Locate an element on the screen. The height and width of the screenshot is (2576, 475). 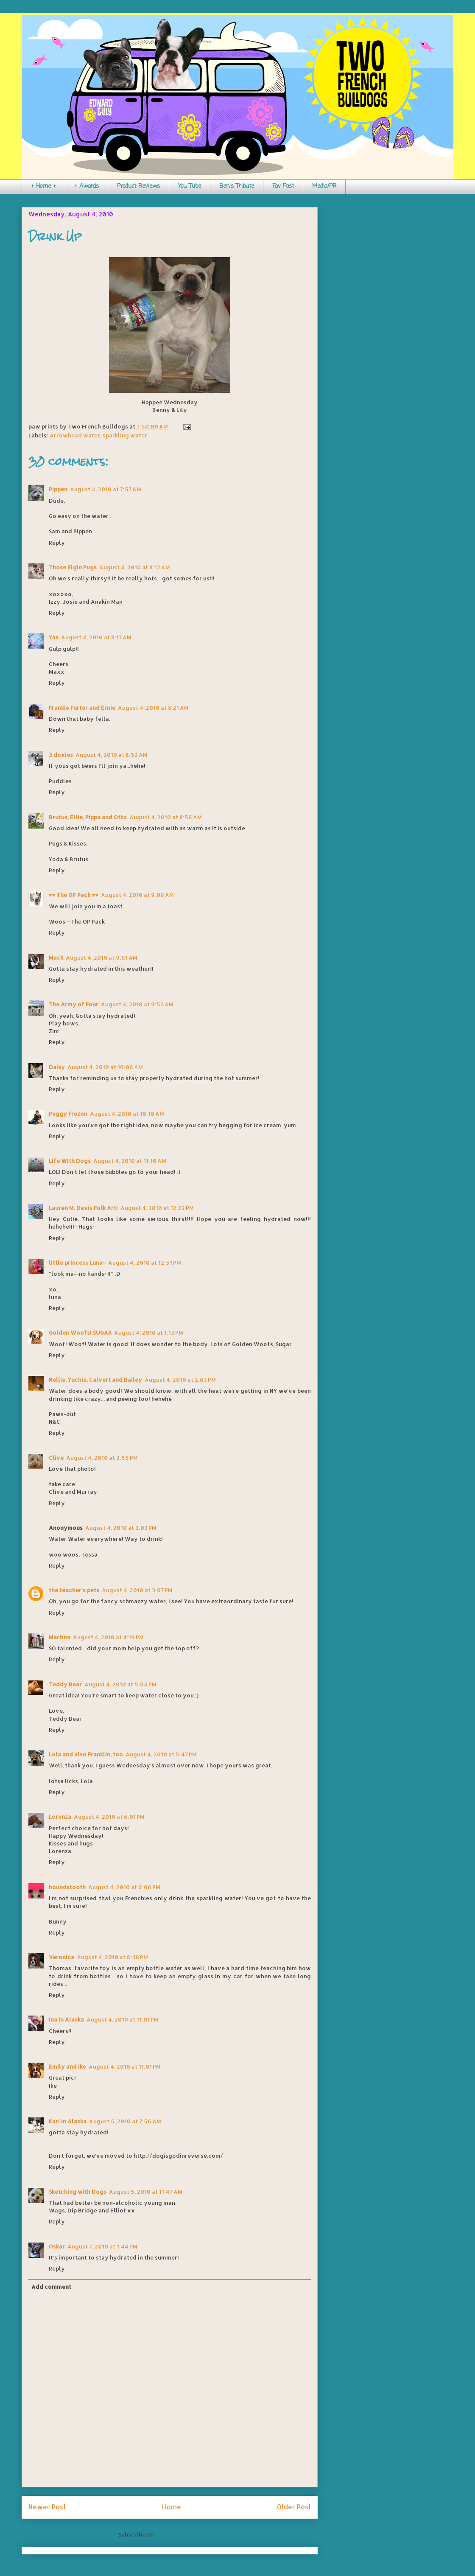
Arrowhead water is located at coordinates (75, 435).